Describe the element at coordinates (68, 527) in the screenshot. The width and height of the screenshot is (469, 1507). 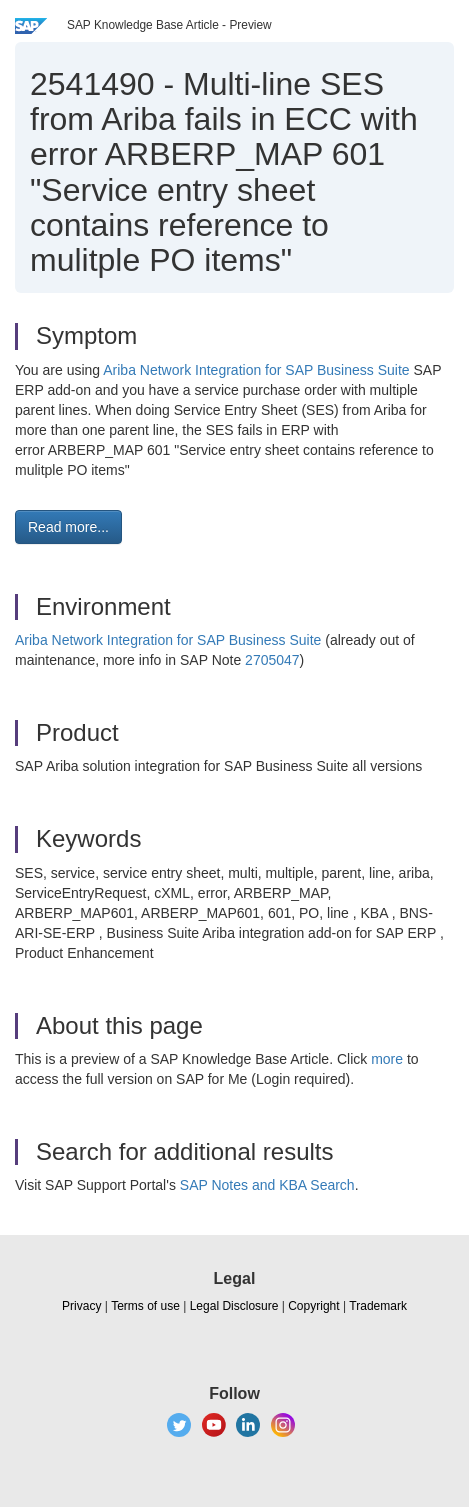
I see `Read more... [button]` at that location.